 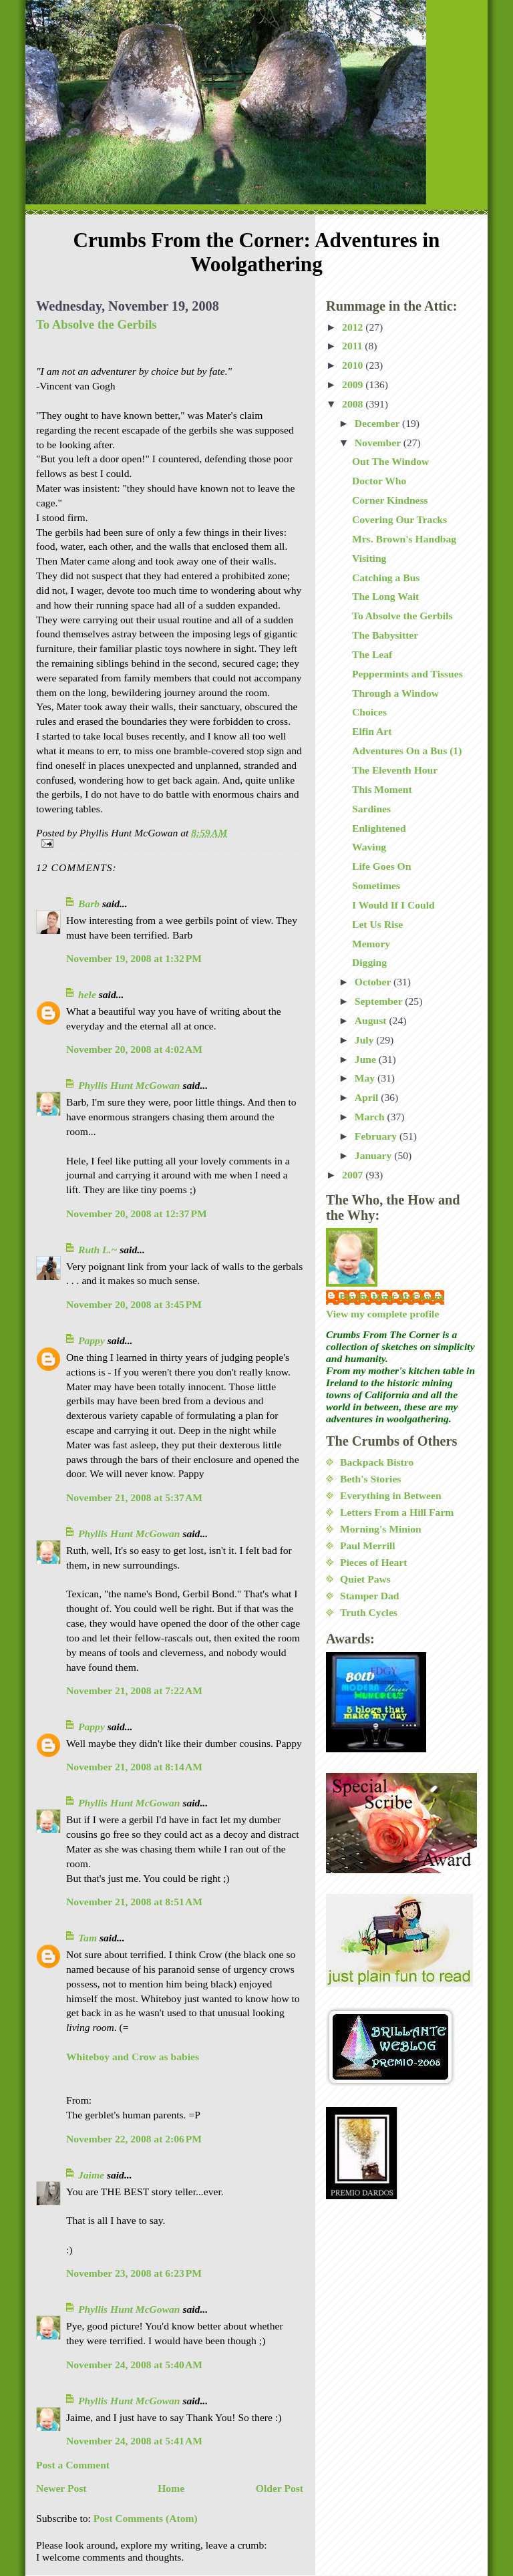 What do you see at coordinates (379, 828) in the screenshot?
I see `Enlightened` at bounding box center [379, 828].